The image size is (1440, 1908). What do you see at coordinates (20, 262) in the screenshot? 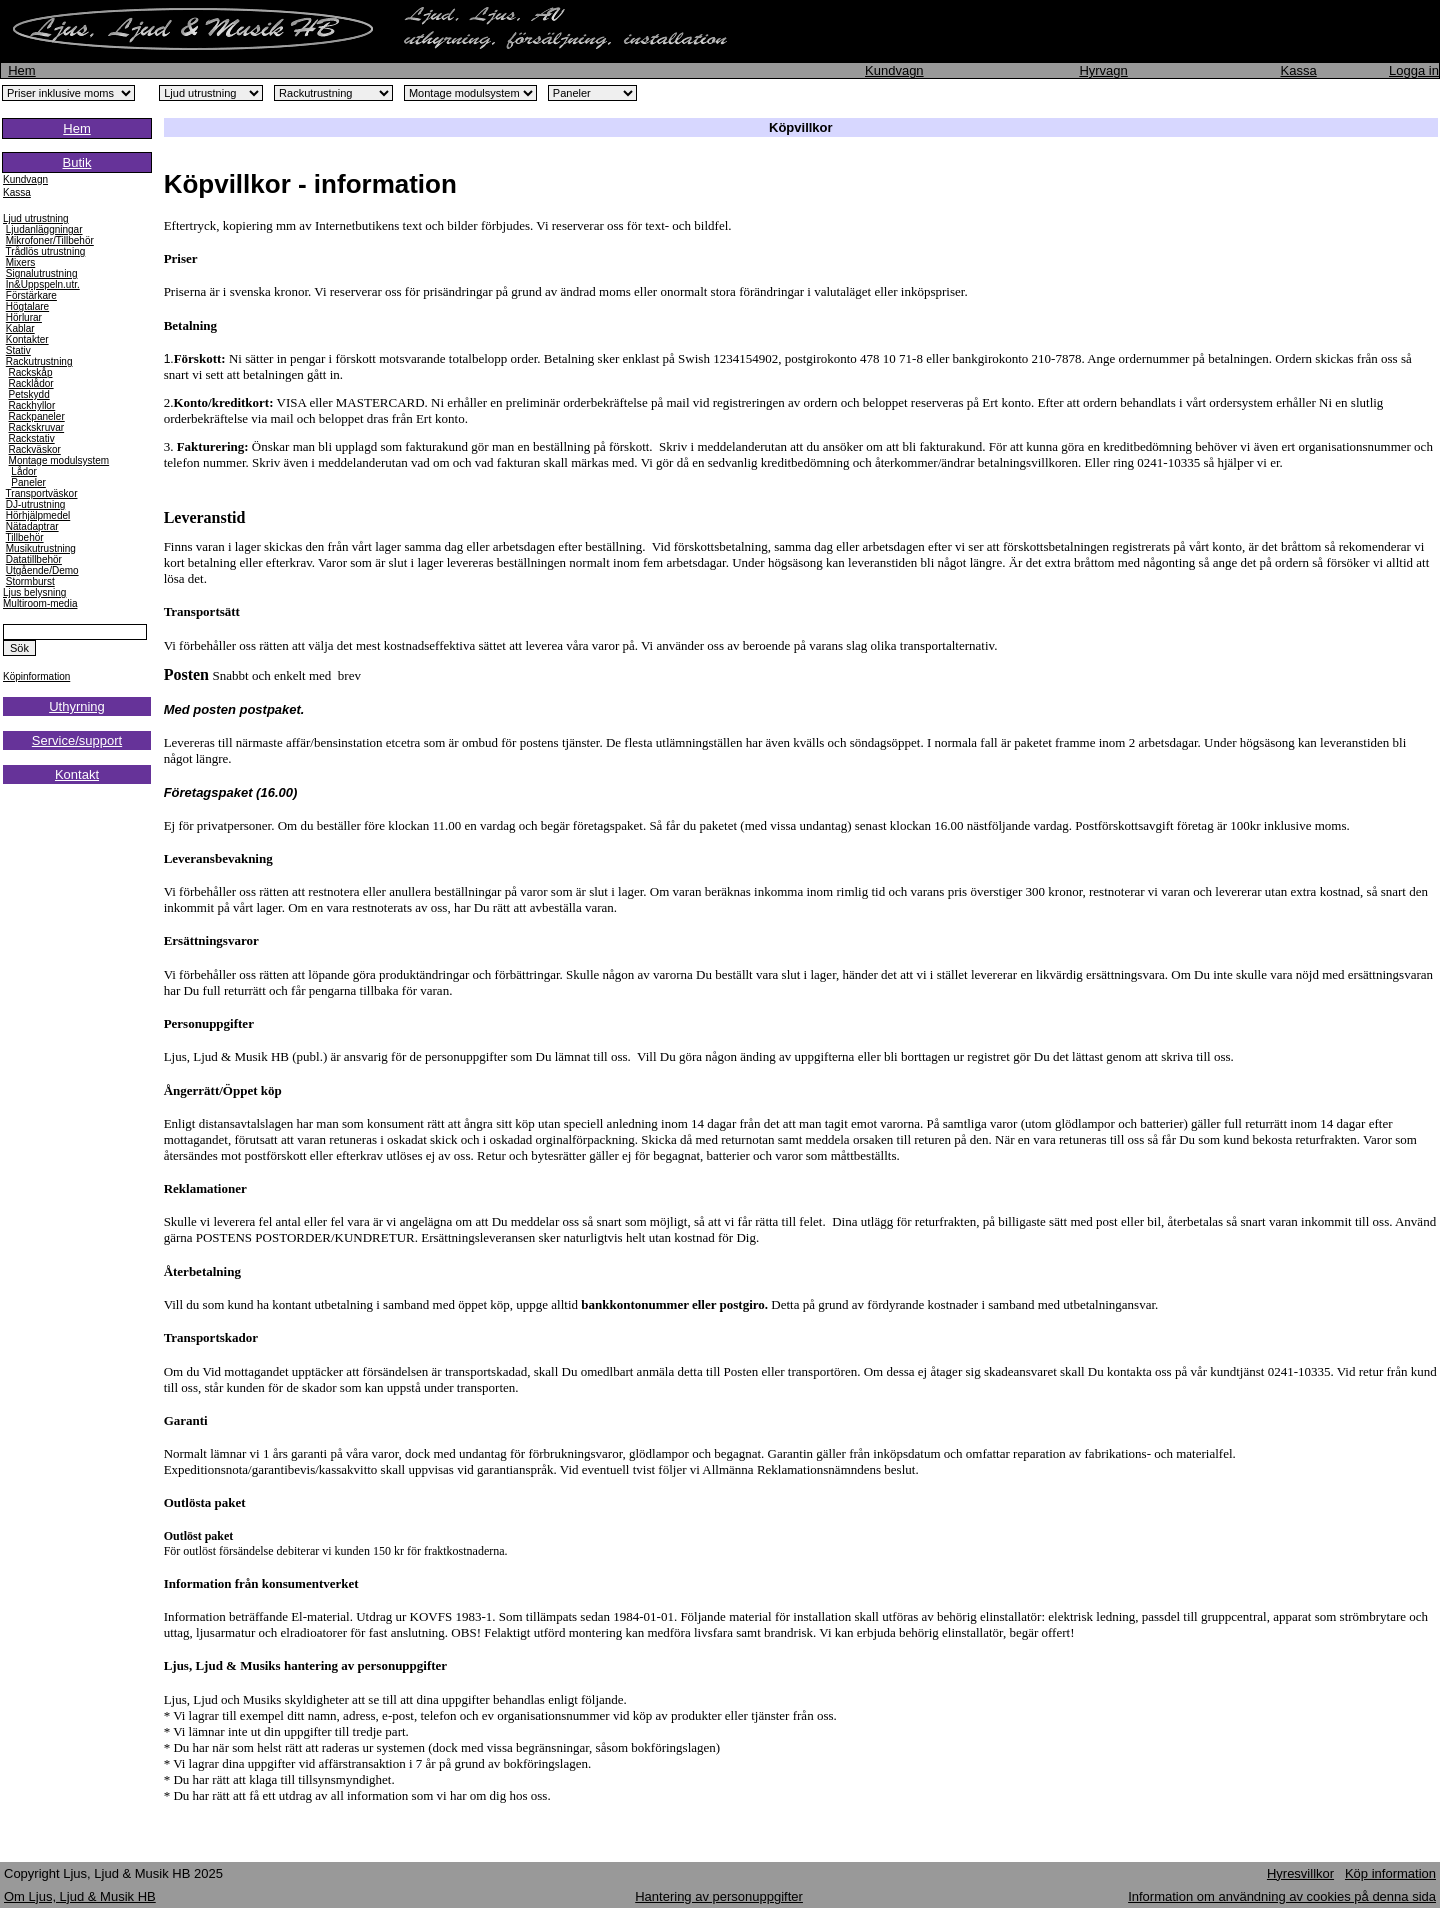
I see `Mixers` at bounding box center [20, 262].